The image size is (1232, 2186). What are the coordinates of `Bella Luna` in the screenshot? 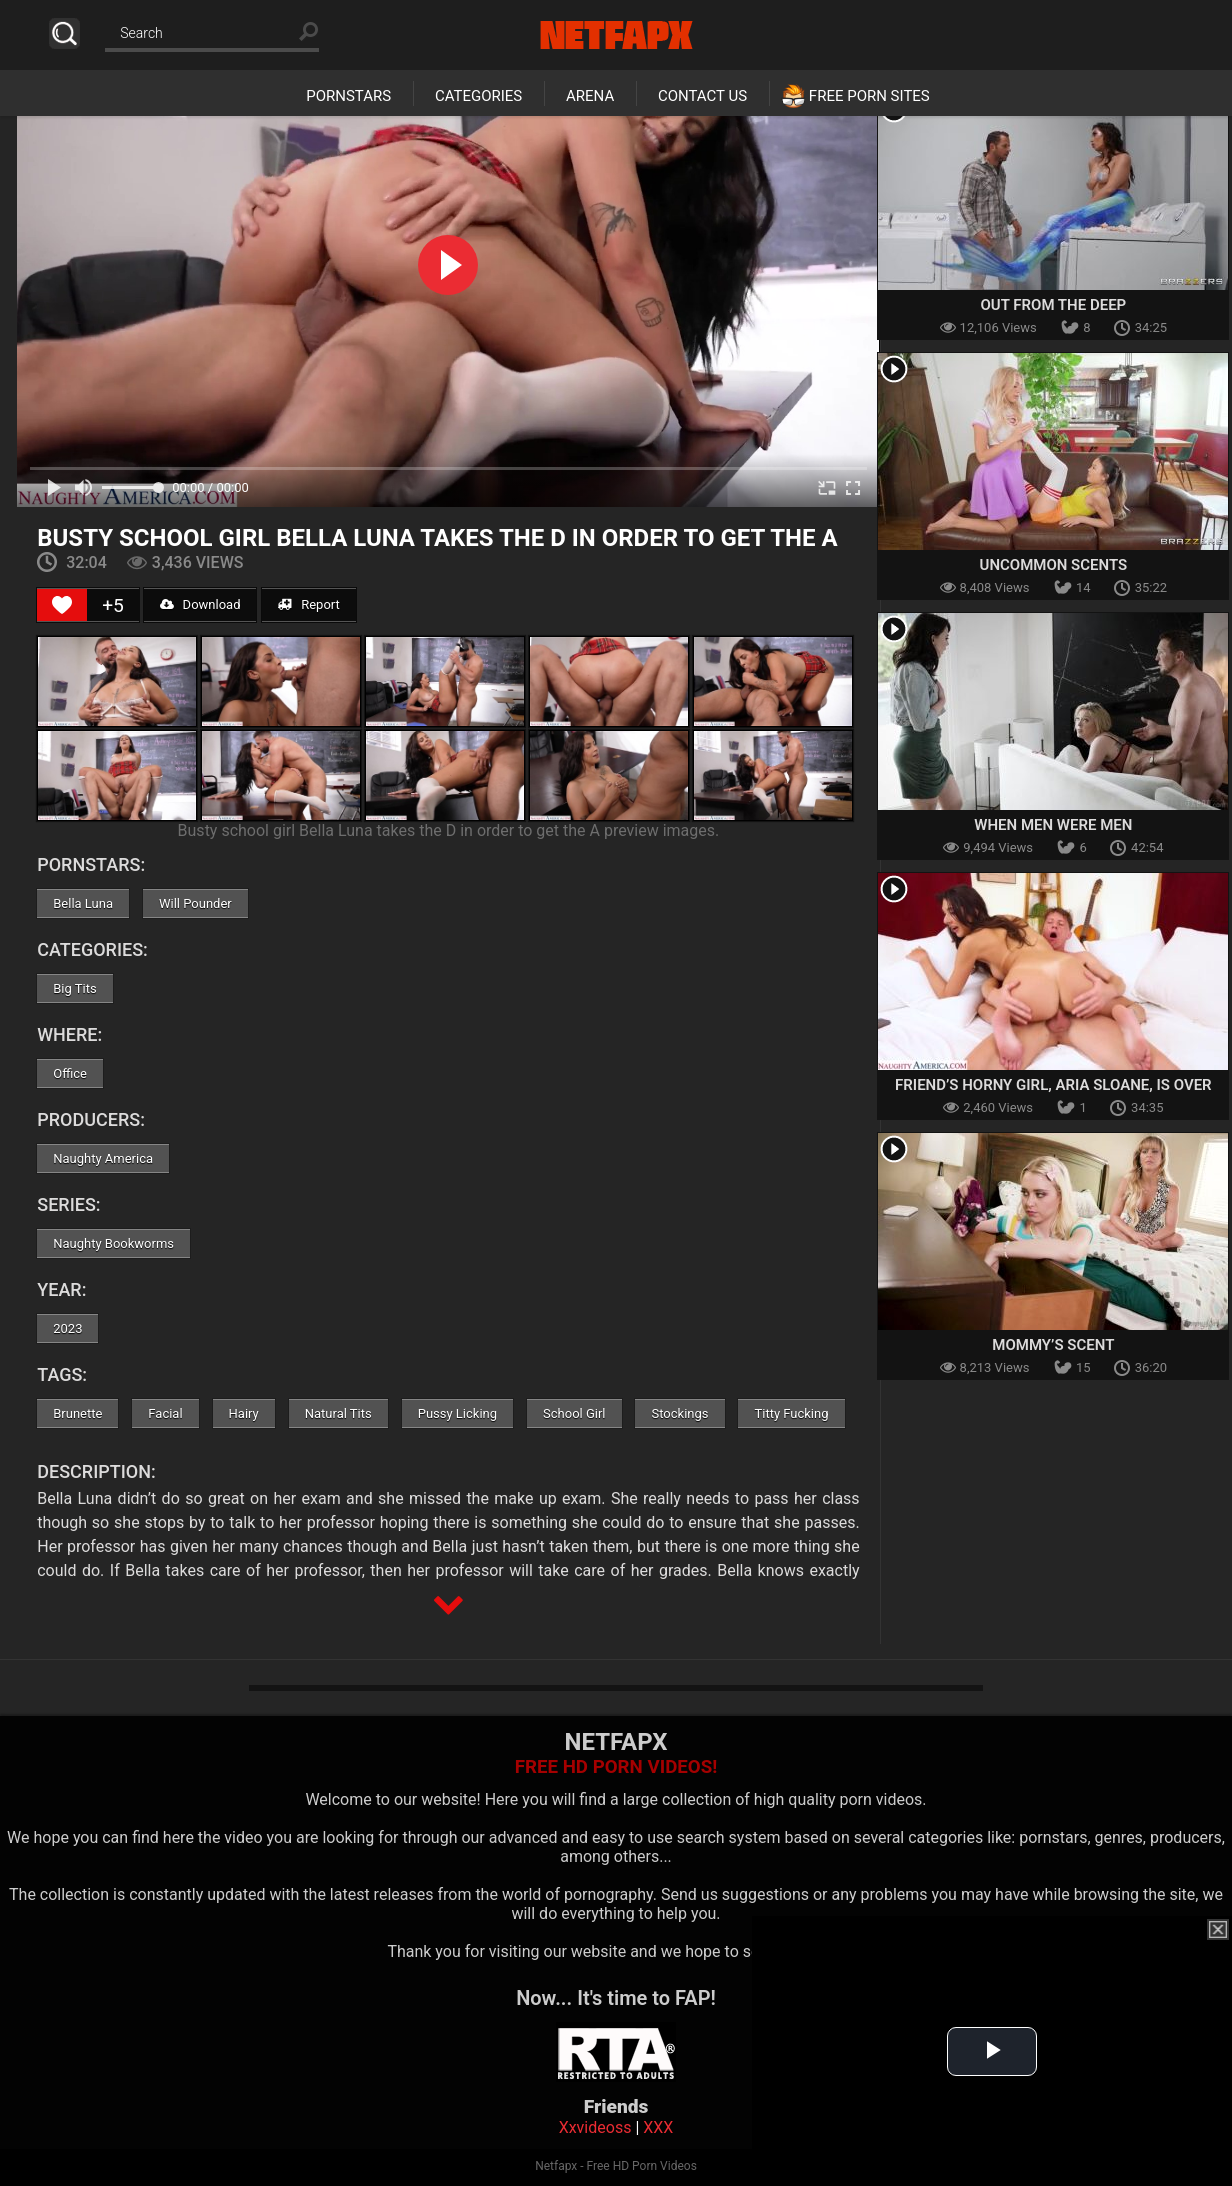 It's located at (83, 903).